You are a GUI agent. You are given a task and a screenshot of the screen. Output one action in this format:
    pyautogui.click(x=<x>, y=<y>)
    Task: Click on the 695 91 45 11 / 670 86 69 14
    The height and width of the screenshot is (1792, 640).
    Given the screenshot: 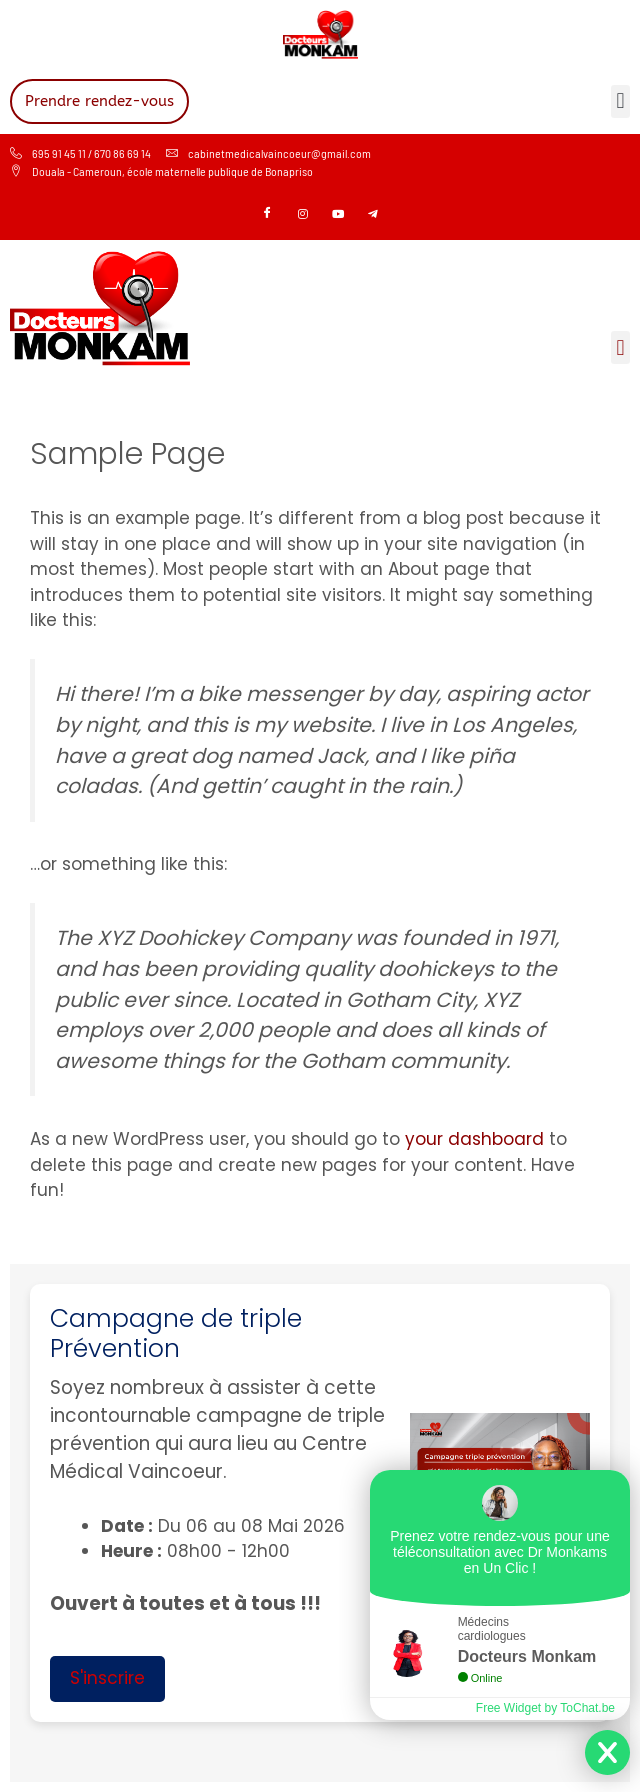 What is the action you would take?
    pyautogui.click(x=80, y=153)
    